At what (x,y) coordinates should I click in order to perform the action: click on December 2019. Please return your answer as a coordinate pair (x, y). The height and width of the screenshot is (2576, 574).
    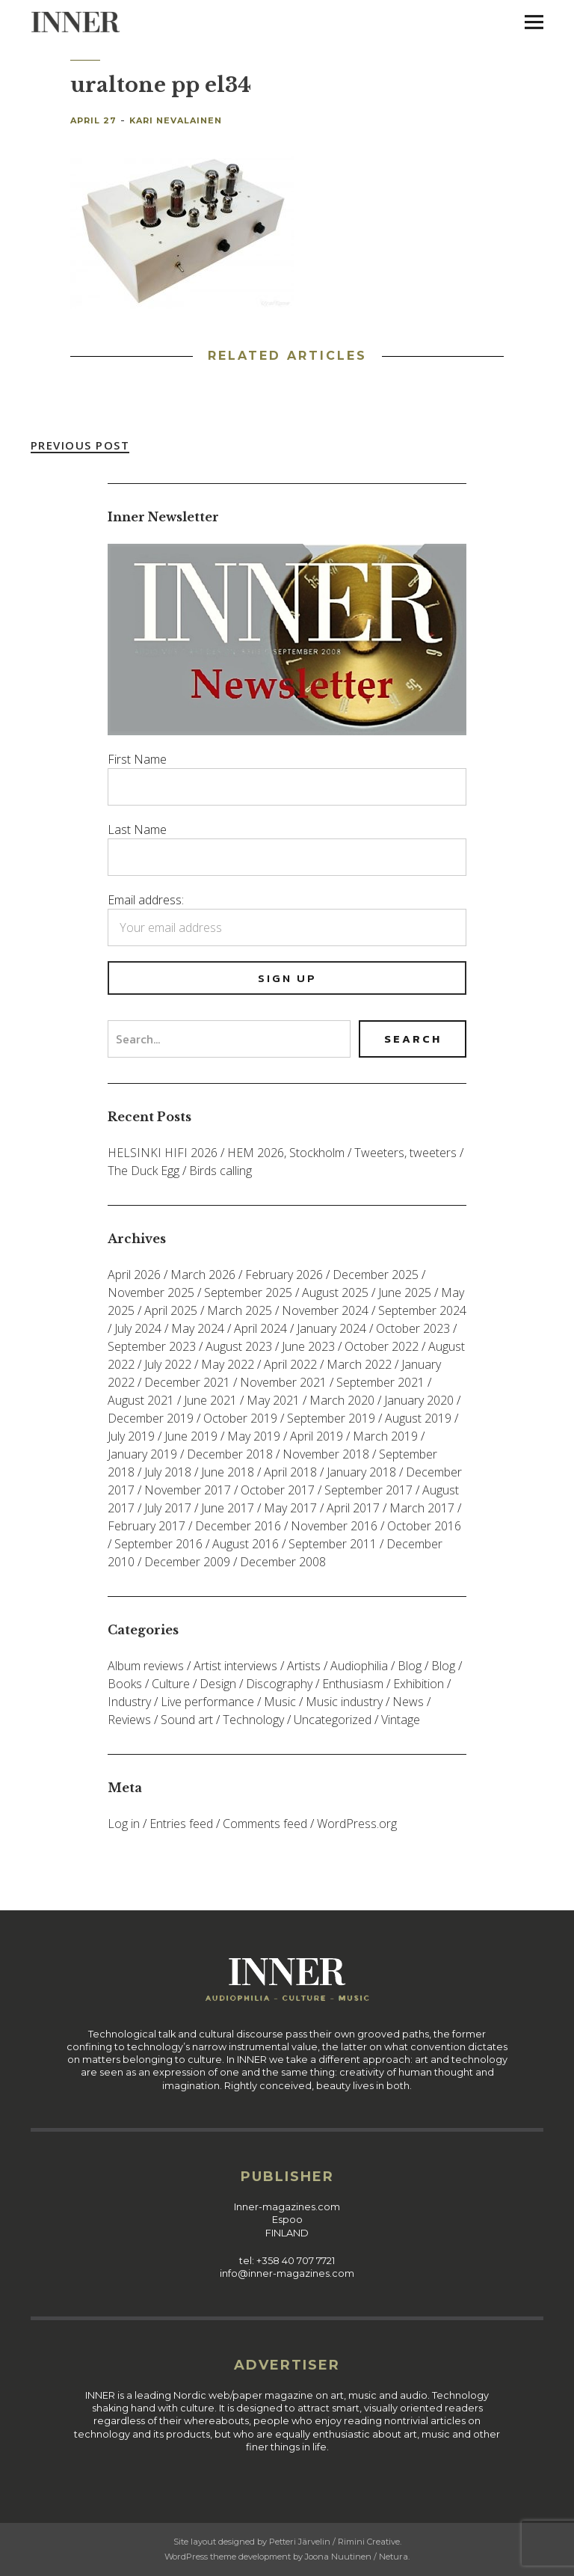
    Looking at the image, I should click on (151, 1418).